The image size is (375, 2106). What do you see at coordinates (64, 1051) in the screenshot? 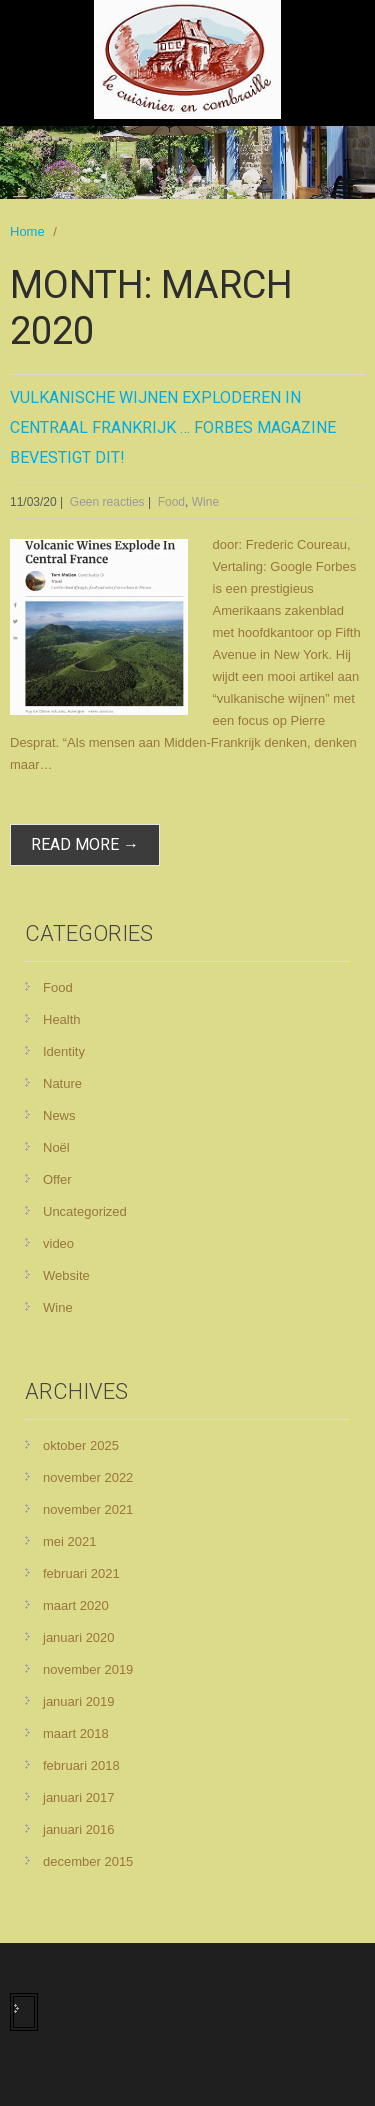
I see `Identity` at bounding box center [64, 1051].